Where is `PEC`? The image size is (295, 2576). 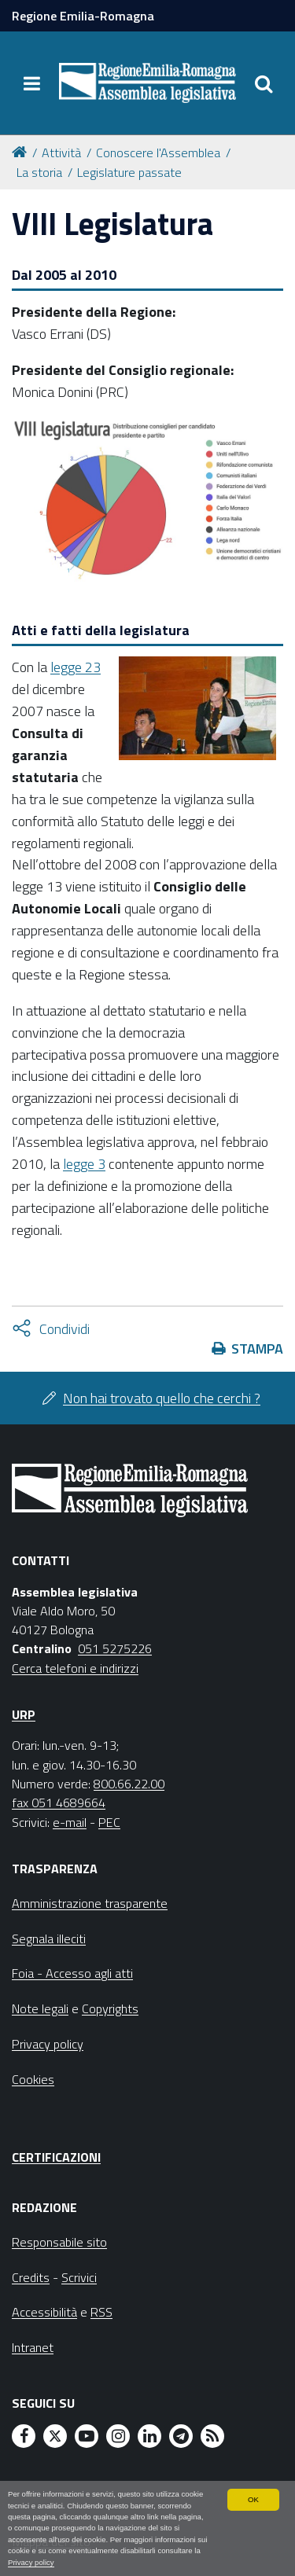 PEC is located at coordinates (109, 1822).